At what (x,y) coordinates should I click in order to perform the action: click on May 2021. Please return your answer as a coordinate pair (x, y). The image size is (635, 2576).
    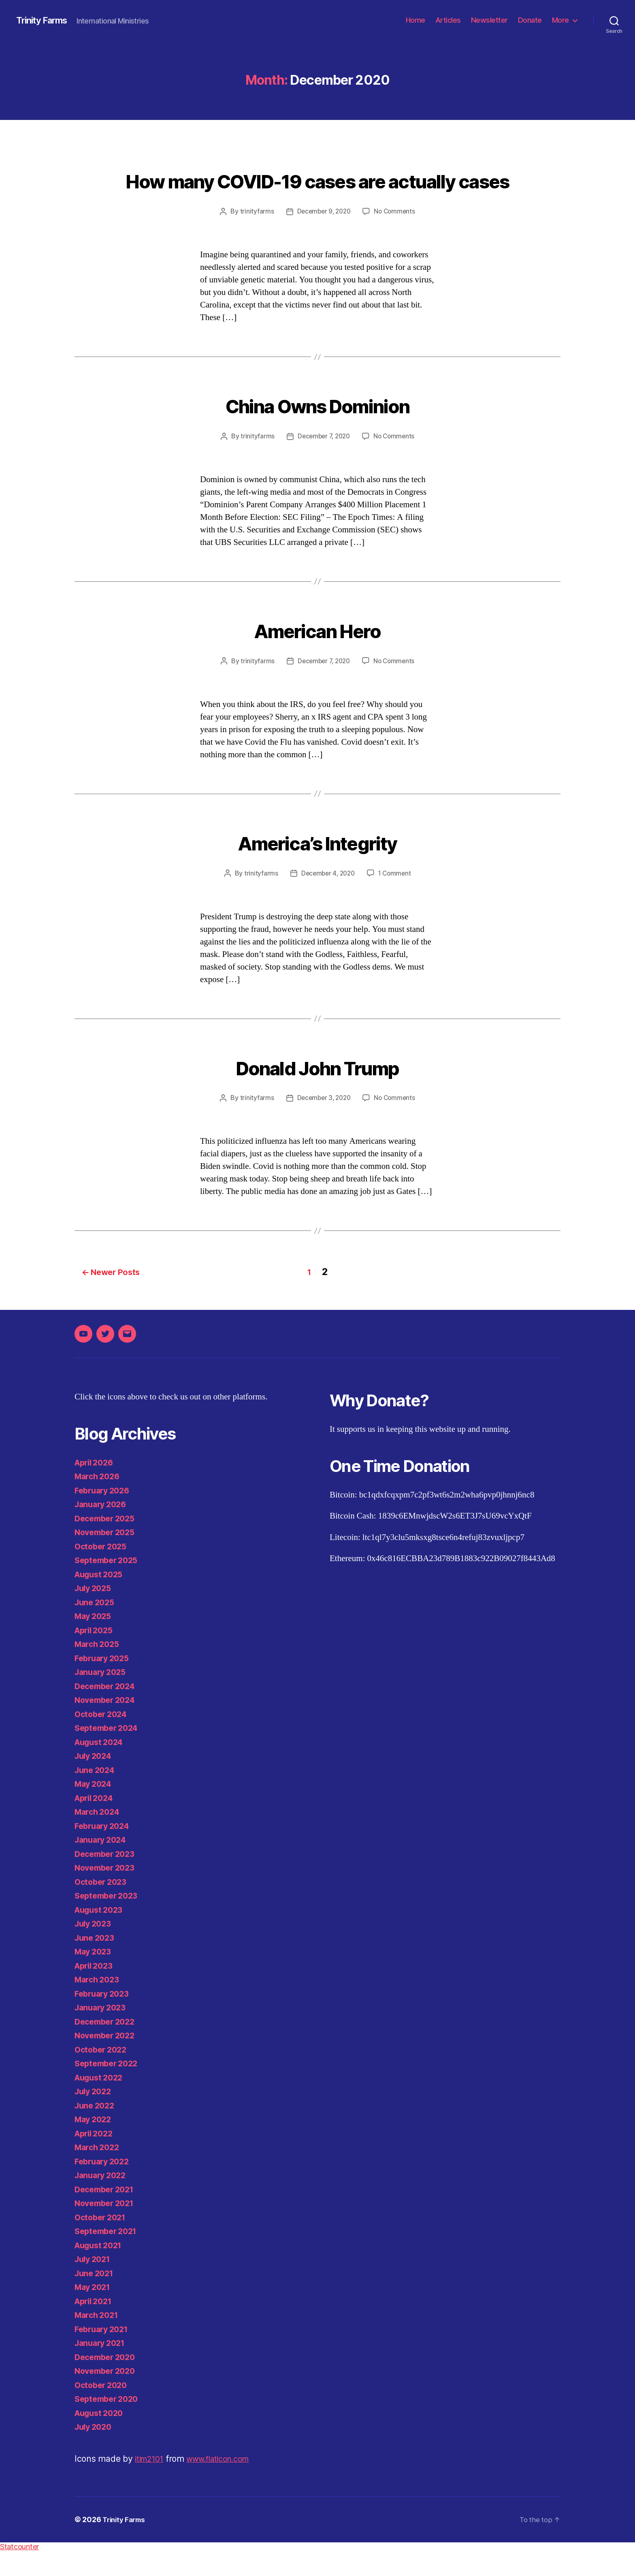
    Looking at the image, I should click on (94, 2312).